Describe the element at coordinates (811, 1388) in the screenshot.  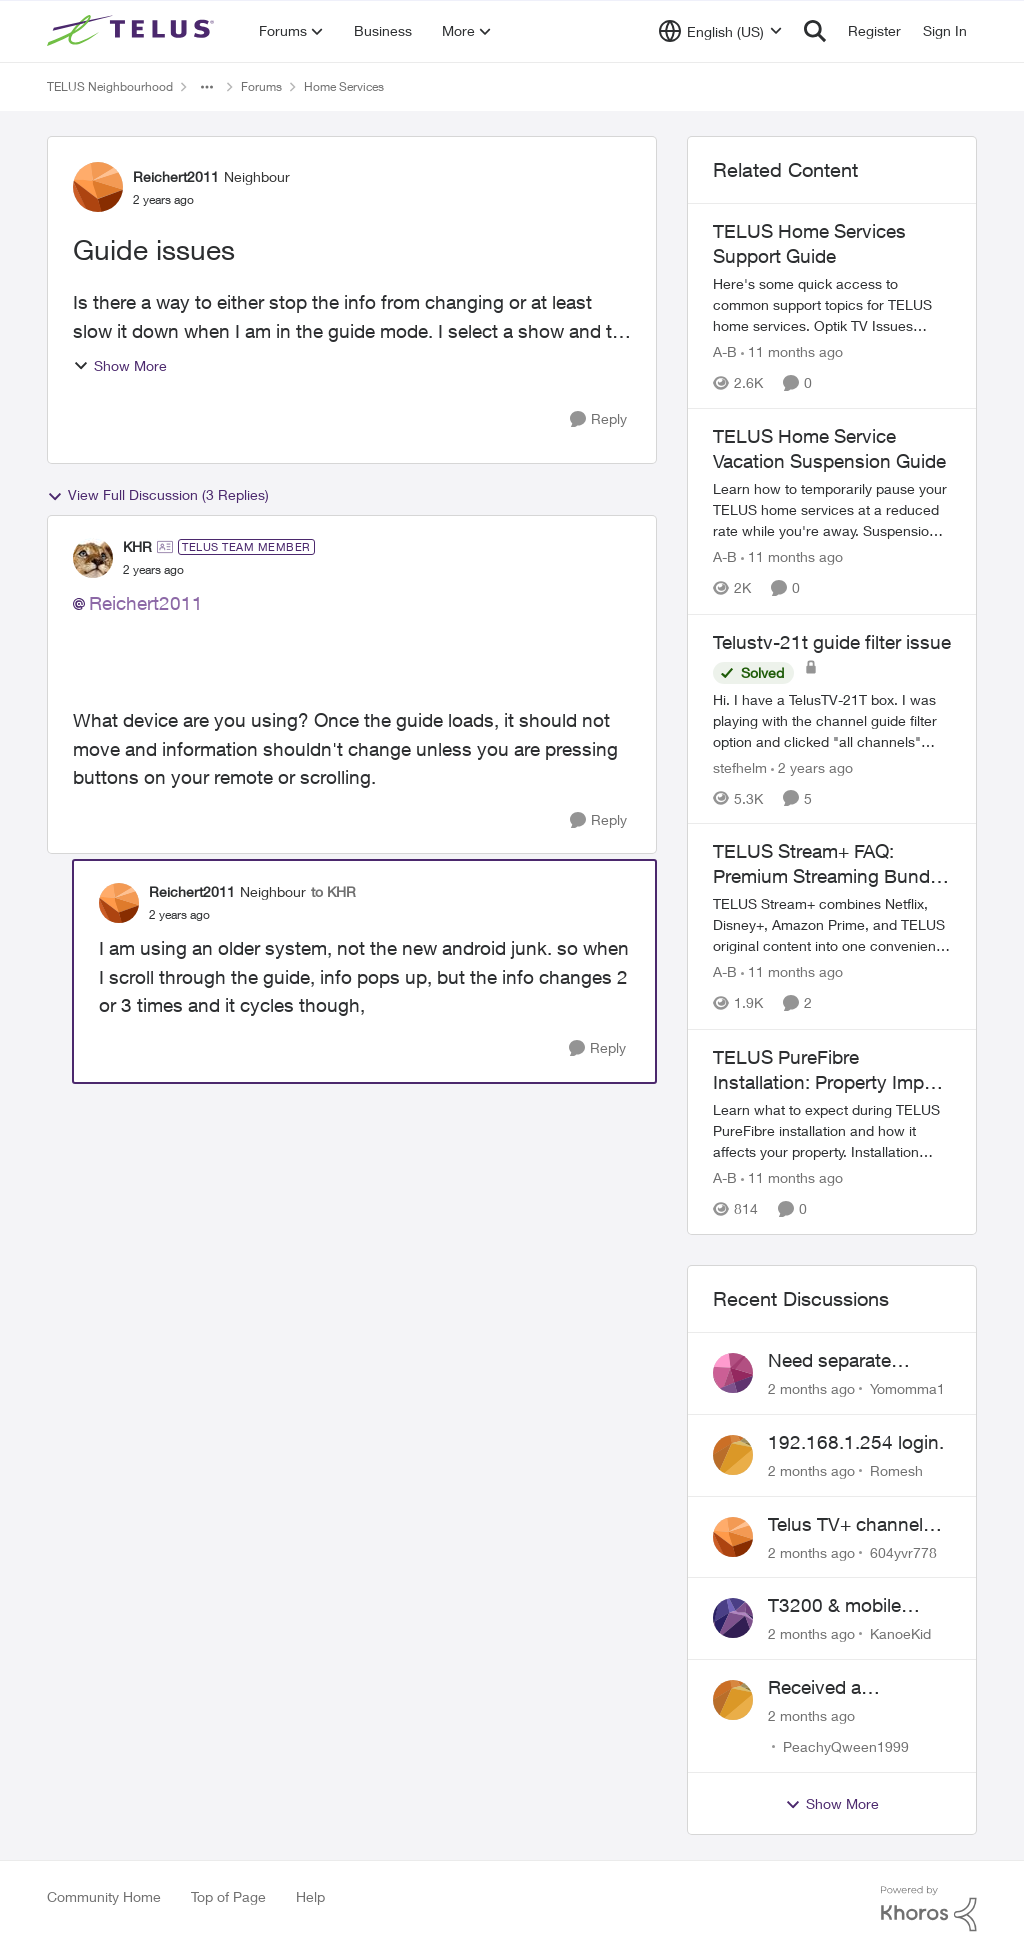
I see `[2 months ago]` at that location.